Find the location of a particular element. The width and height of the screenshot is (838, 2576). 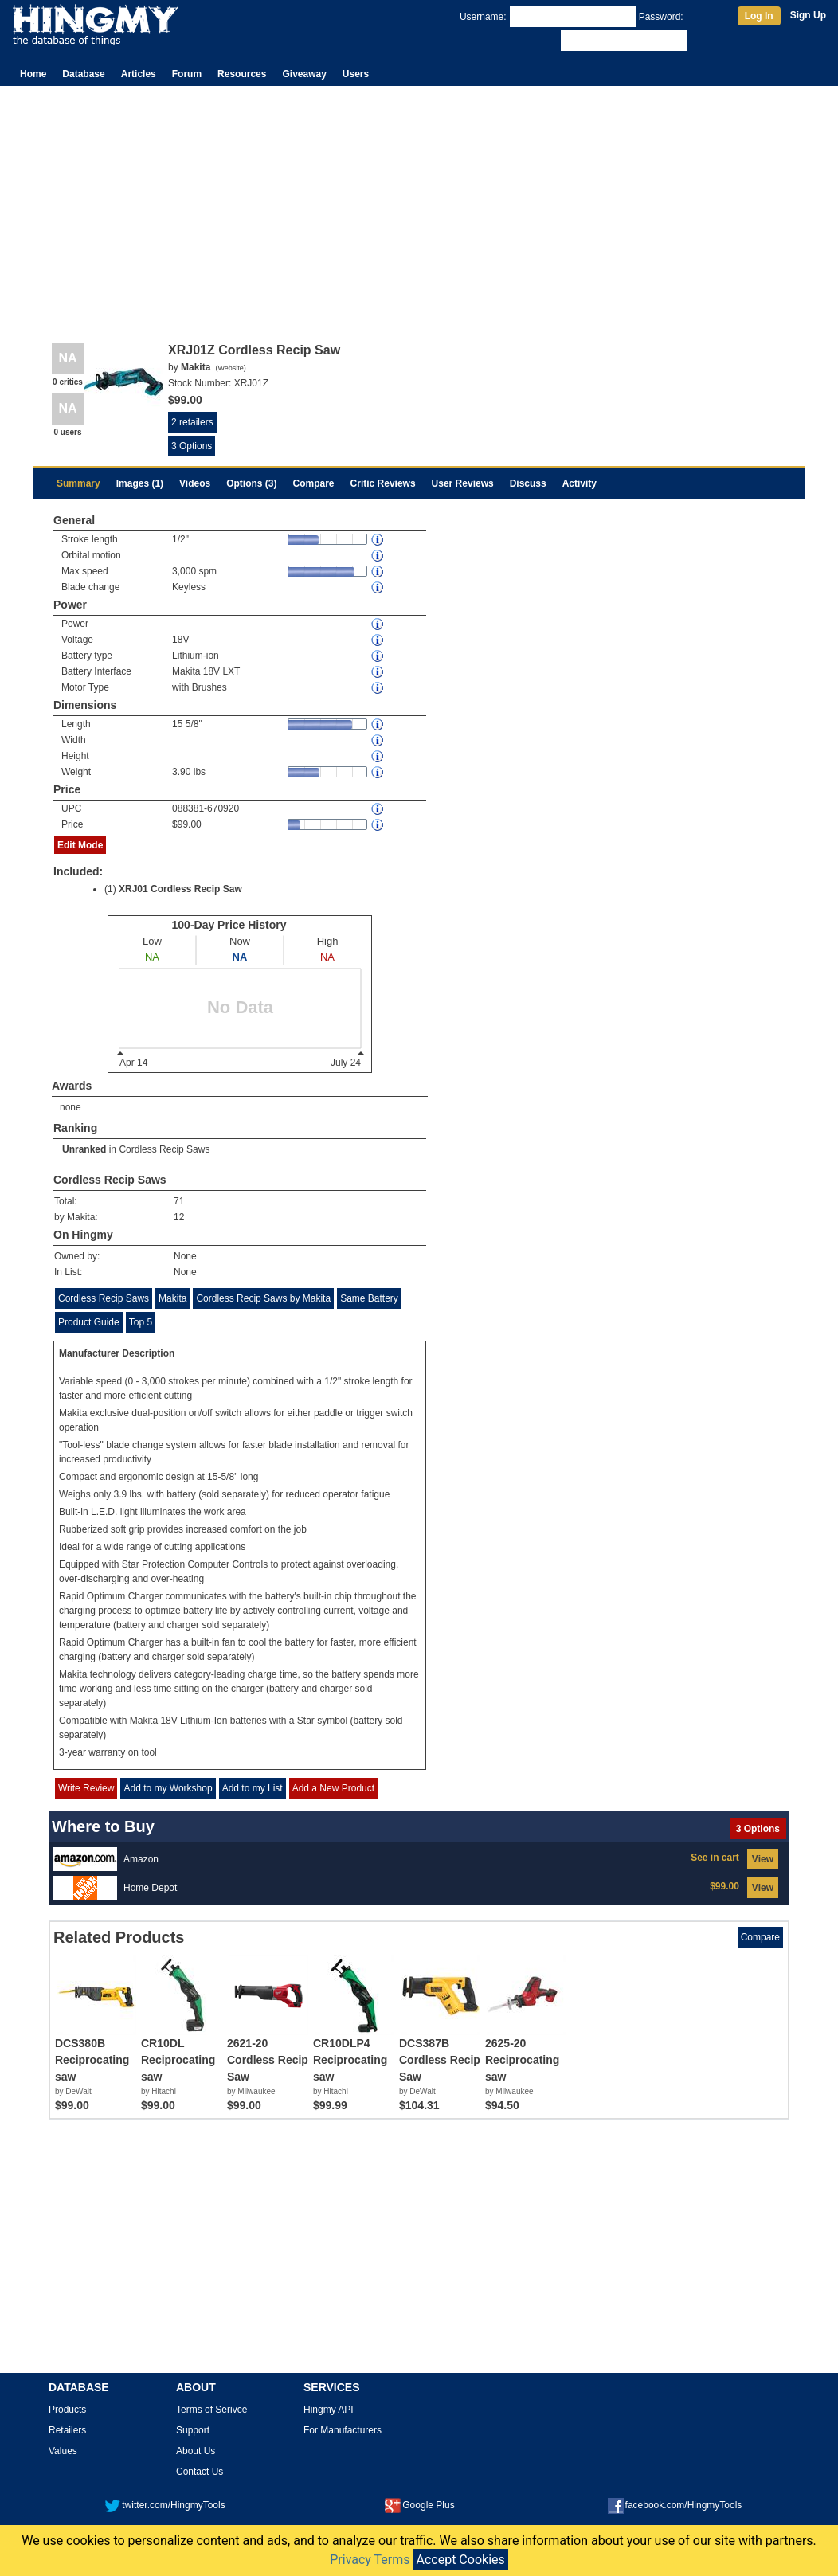

Home is located at coordinates (33, 74).